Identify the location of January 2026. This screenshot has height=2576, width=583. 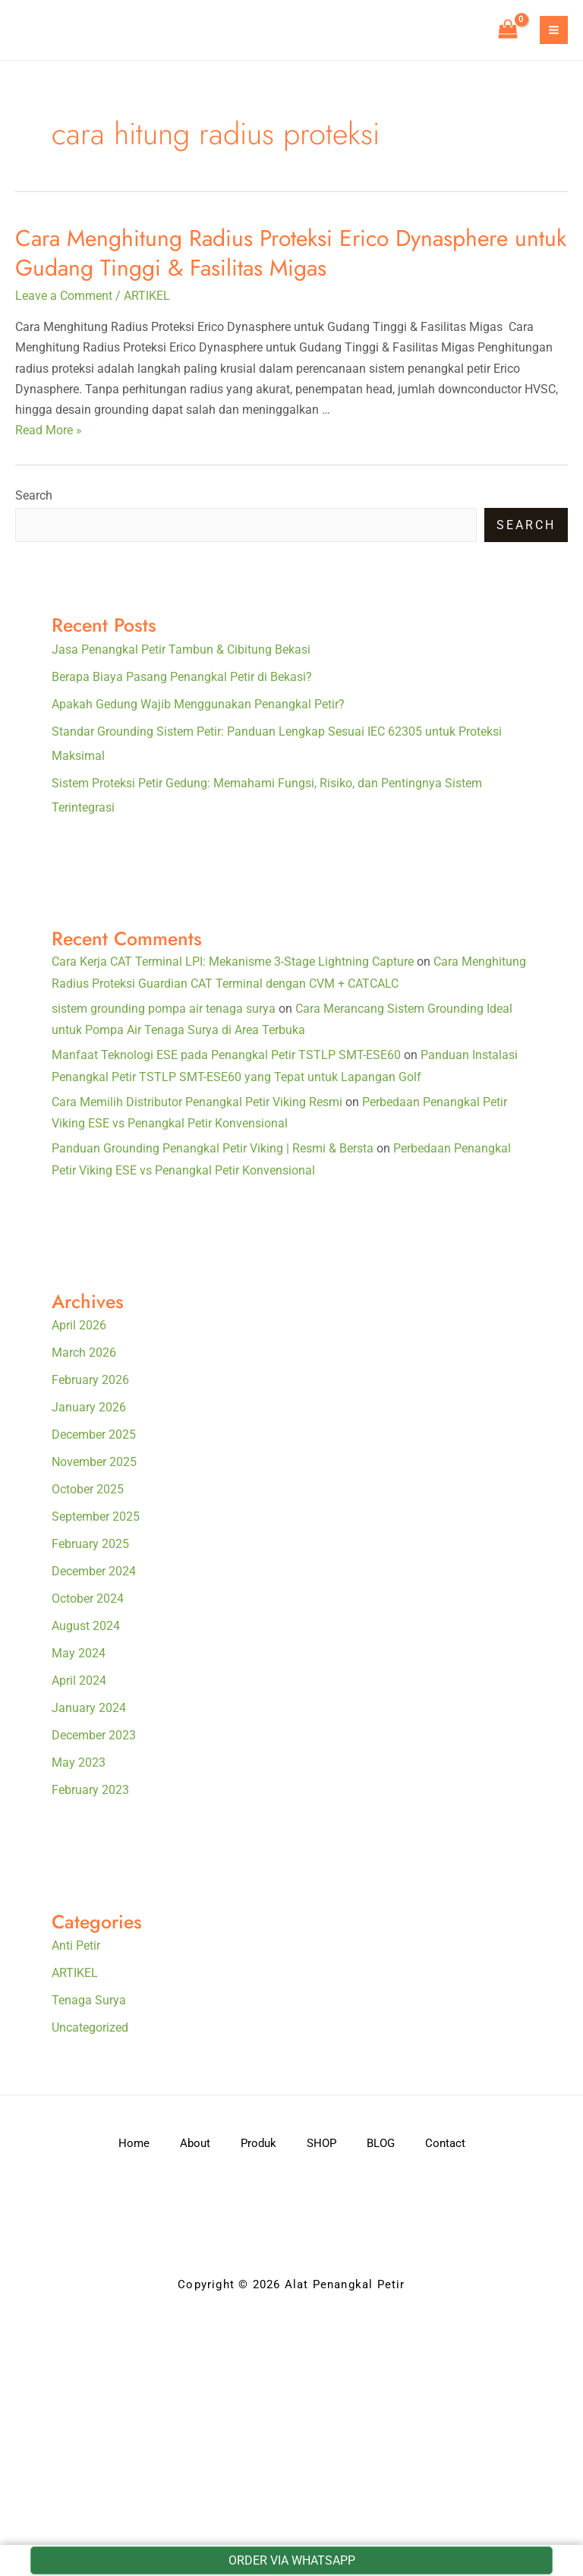
(89, 1407).